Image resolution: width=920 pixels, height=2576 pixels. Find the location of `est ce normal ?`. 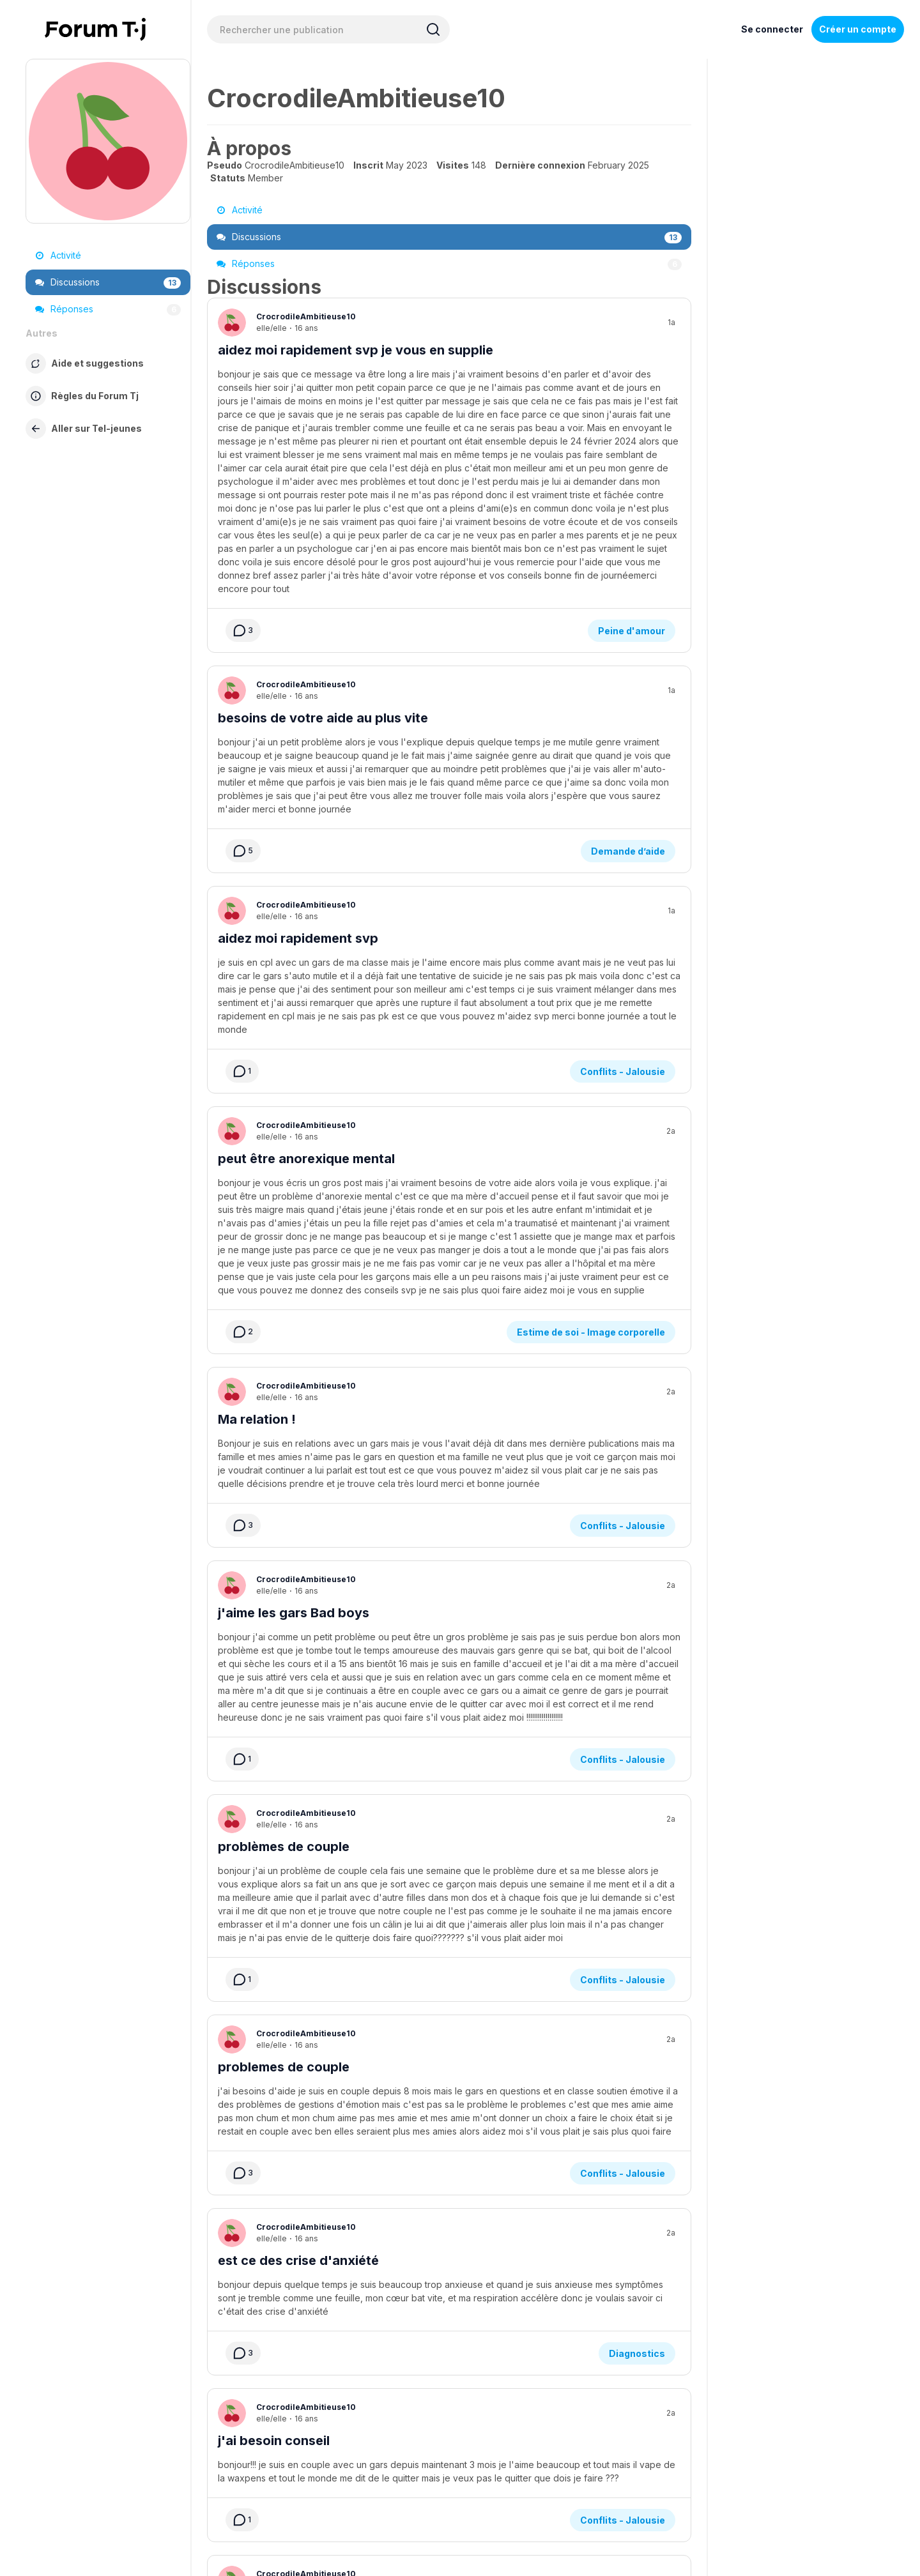

est ce normal ? is located at coordinates (265, 2166).